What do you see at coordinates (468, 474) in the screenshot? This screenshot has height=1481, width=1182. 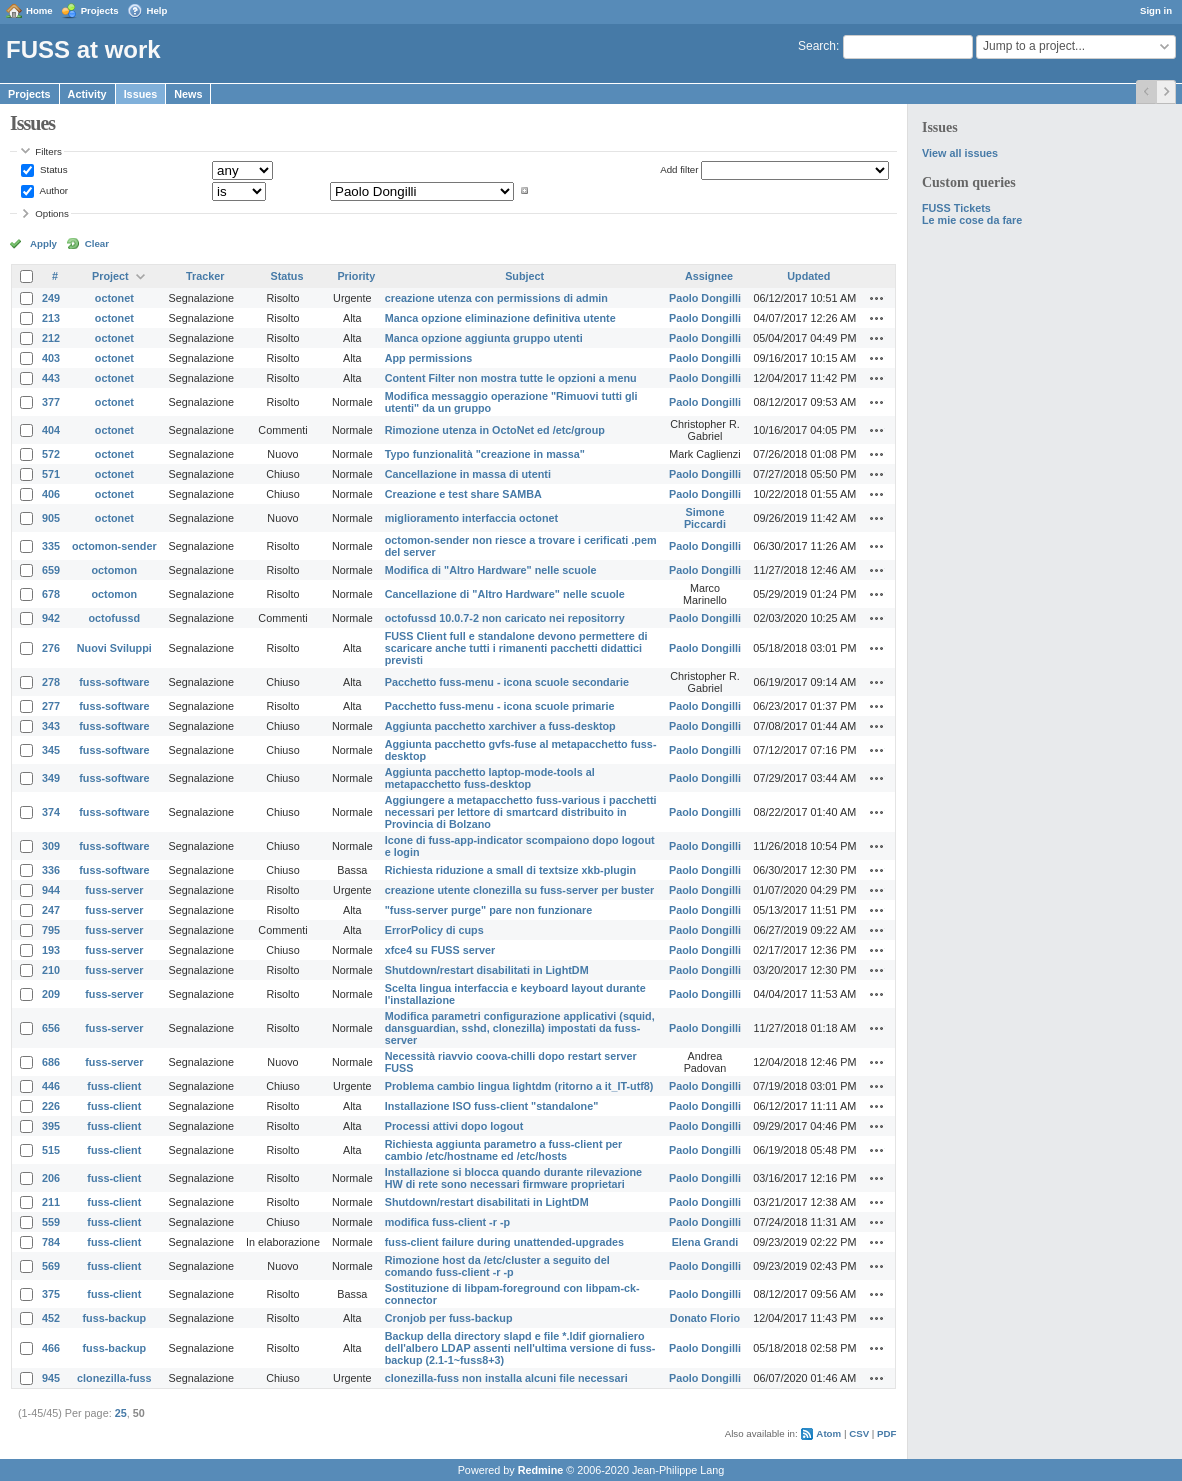 I see `Cancellazione in massa di utenti` at bounding box center [468, 474].